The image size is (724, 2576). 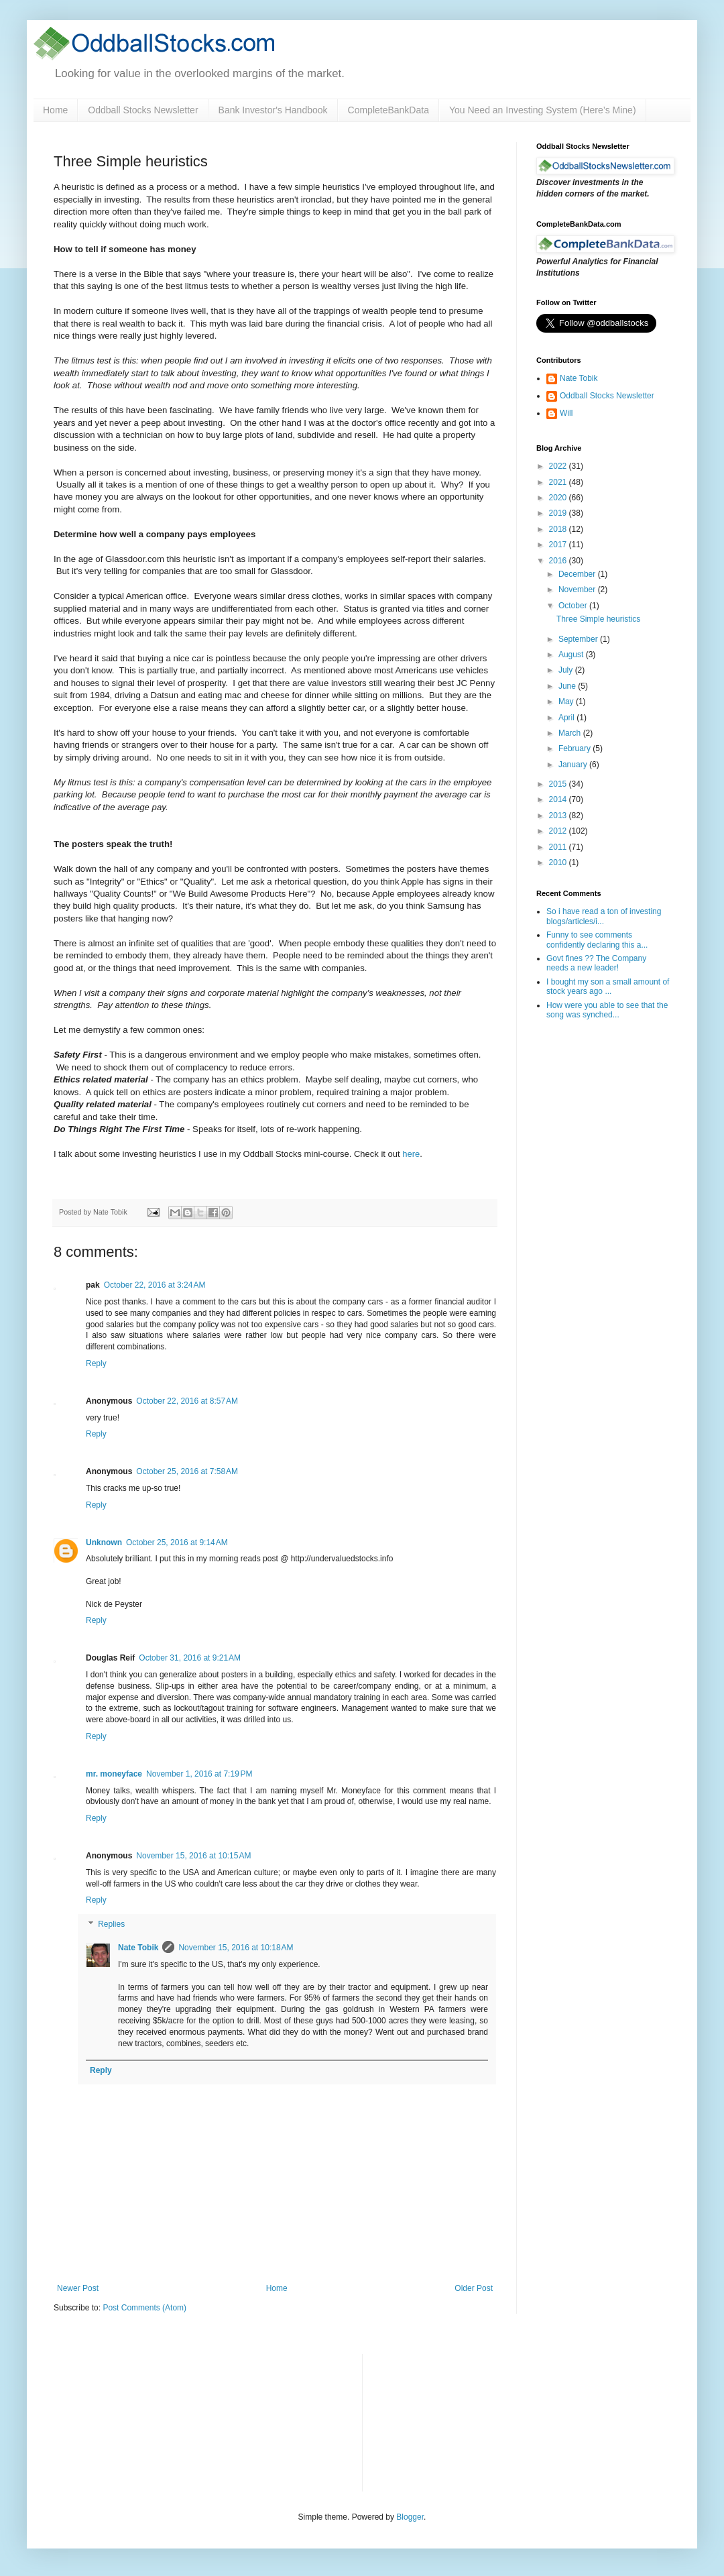 I want to click on 2014, so click(x=559, y=799).